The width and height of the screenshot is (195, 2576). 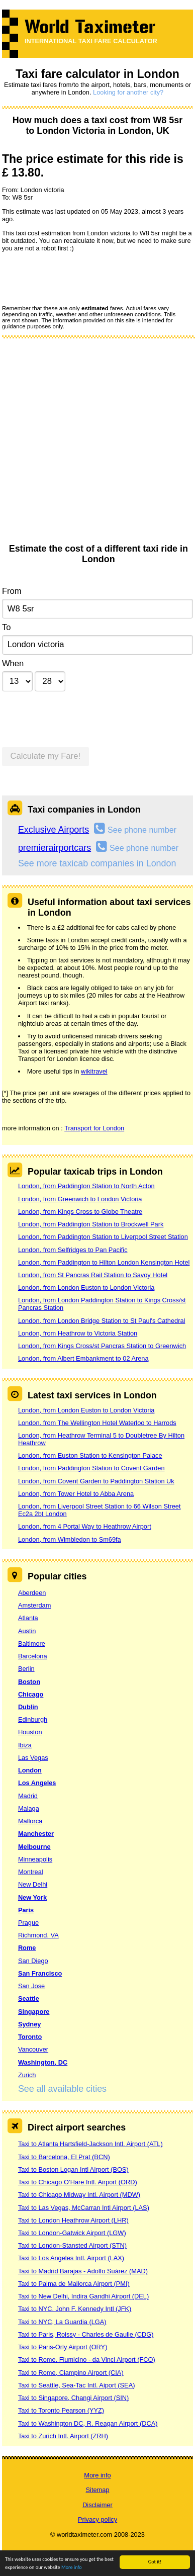 I want to click on Boston, so click(x=29, y=1681).